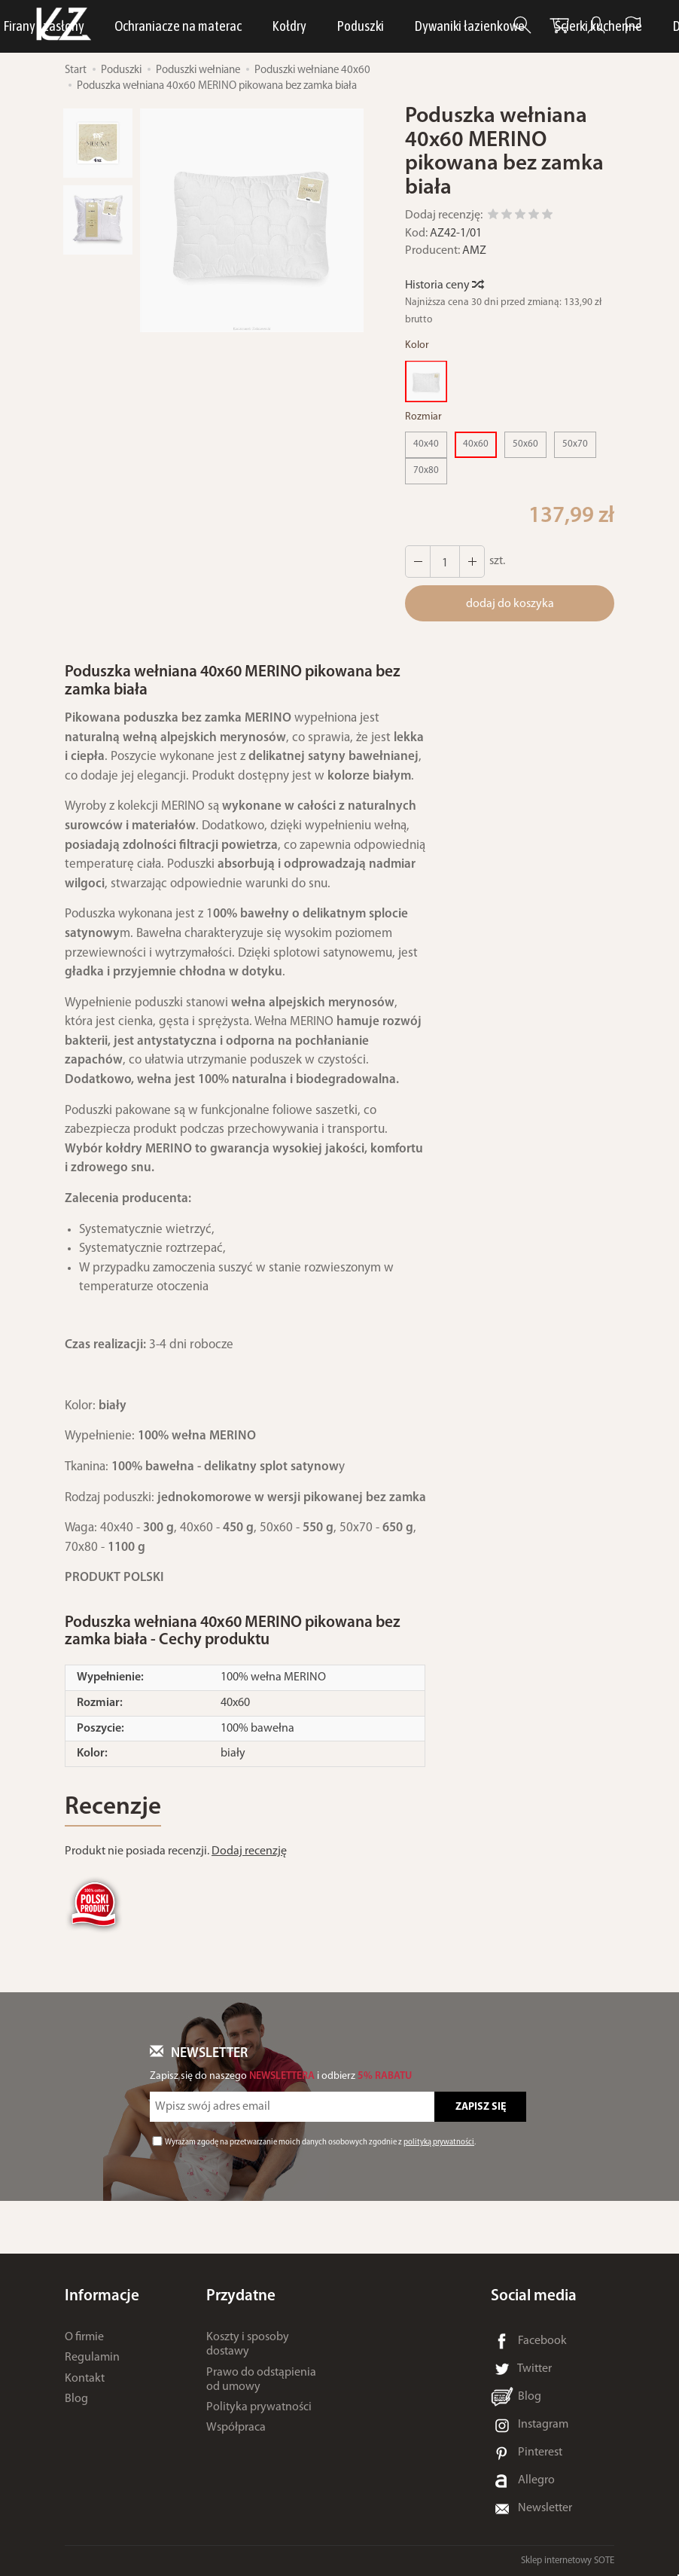 This screenshot has width=679, height=2576. What do you see at coordinates (235, 25) in the screenshot?
I see `LUNA Piżamy, dresy i szlafroki` at bounding box center [235, 25].